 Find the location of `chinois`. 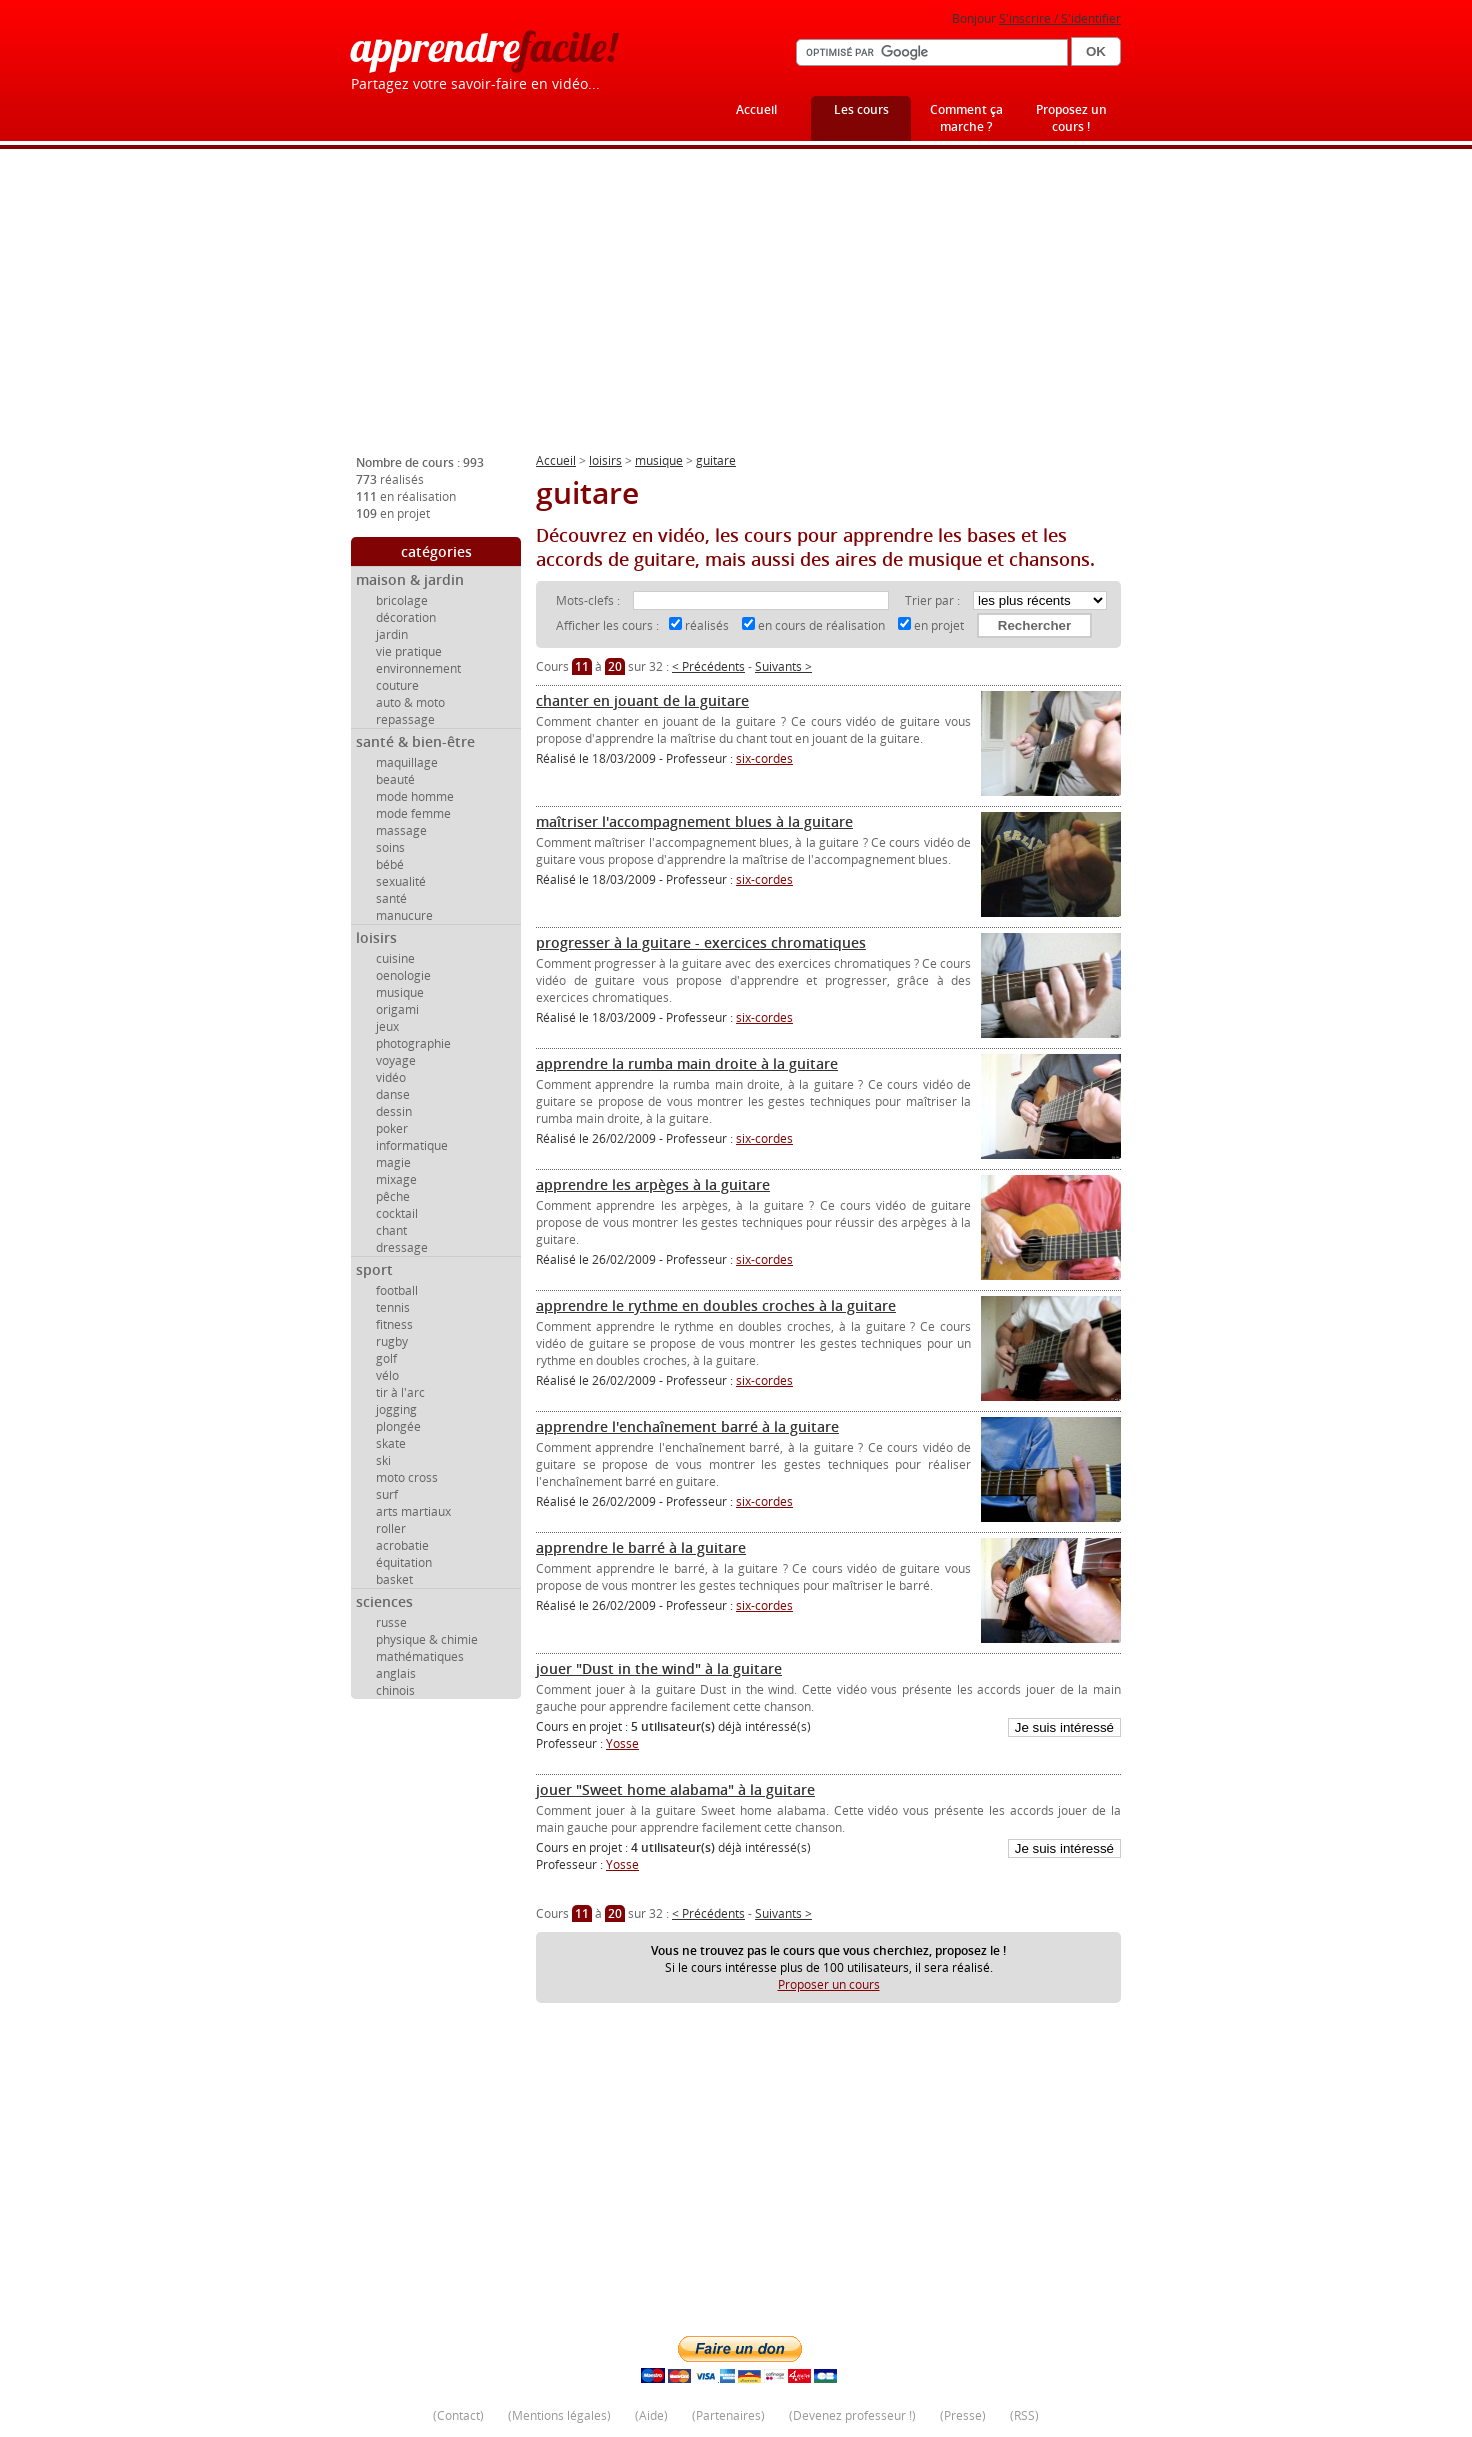

chinois is located at coordinates (395, 1690).